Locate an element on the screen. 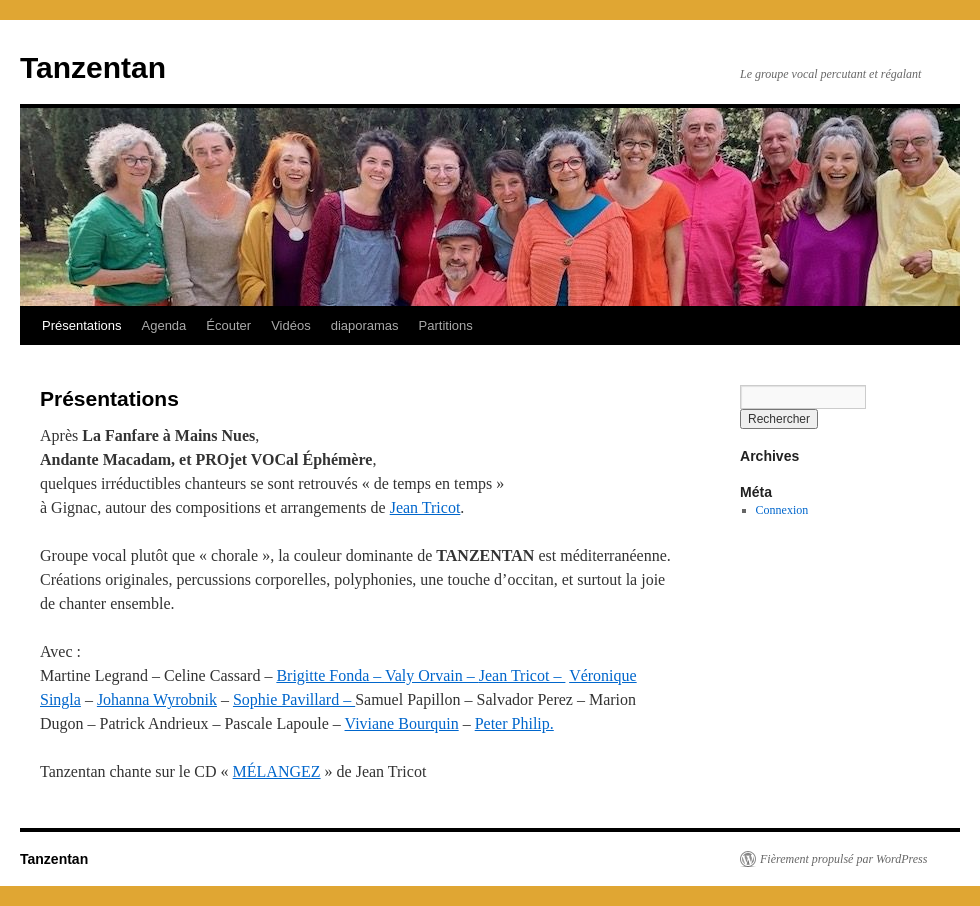 Image resolution: width=980 pixels, height=906 pixels. Jean Tricot – is located at coordinates (522, 675).